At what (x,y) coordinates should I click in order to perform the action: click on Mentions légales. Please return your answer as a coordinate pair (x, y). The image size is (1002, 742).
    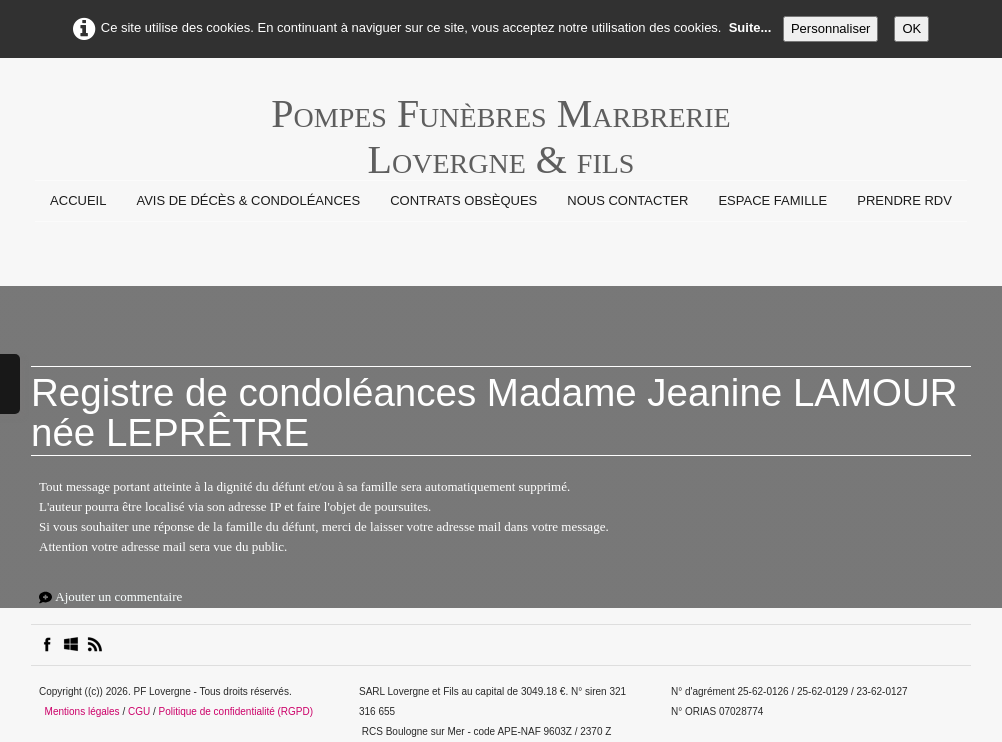
    Looking at the image, I should click on (82, 711).